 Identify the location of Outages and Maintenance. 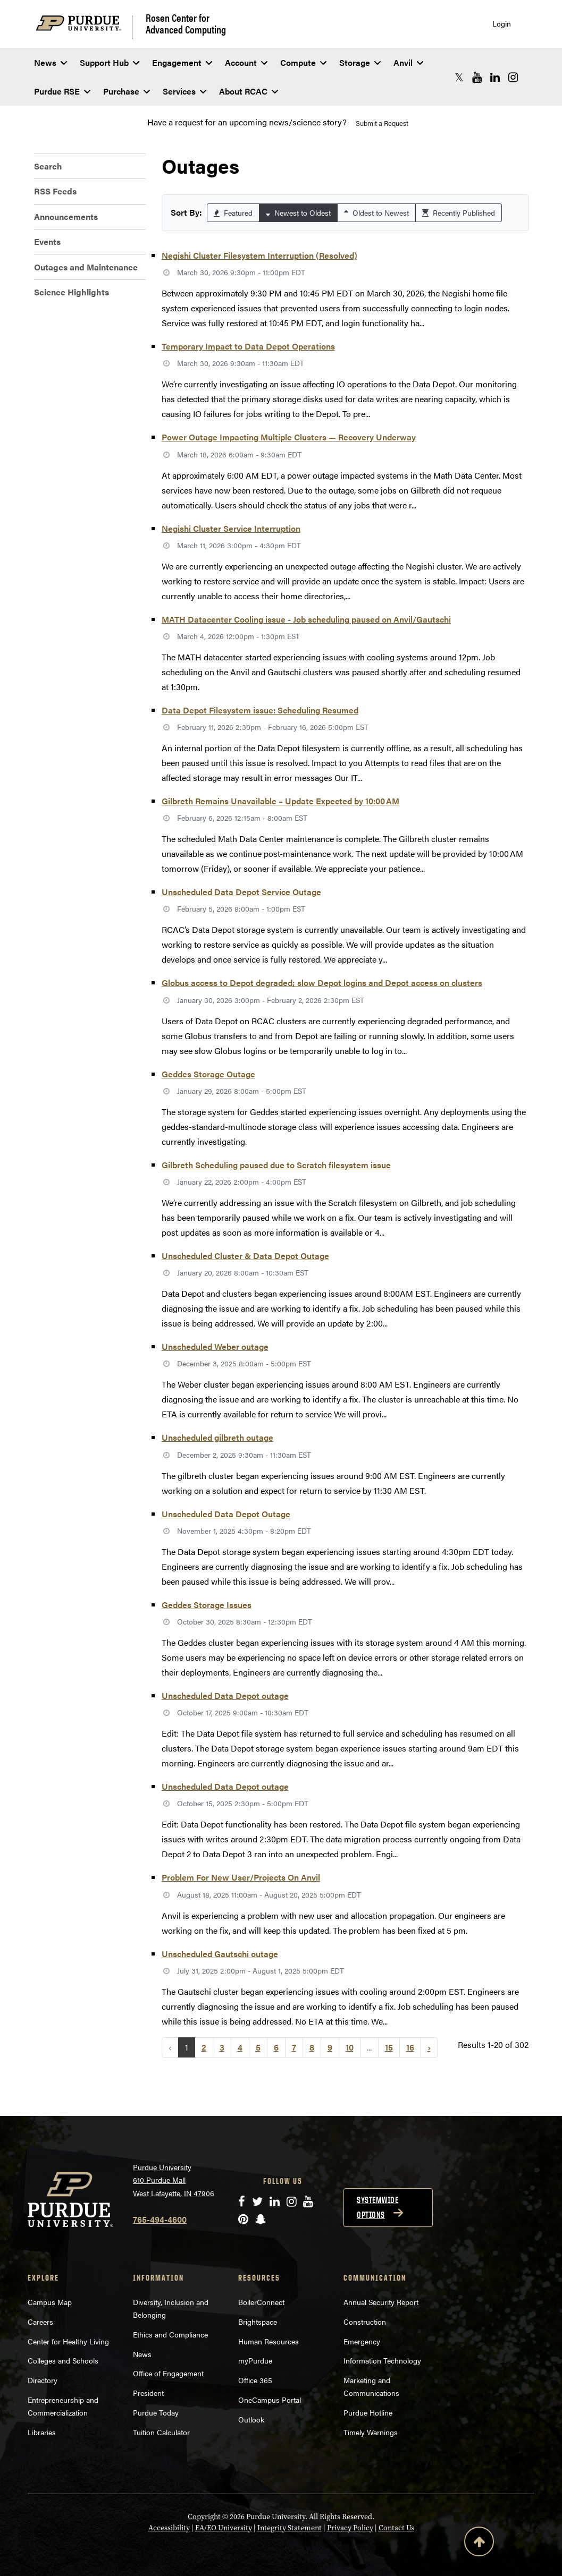
(86, 267).